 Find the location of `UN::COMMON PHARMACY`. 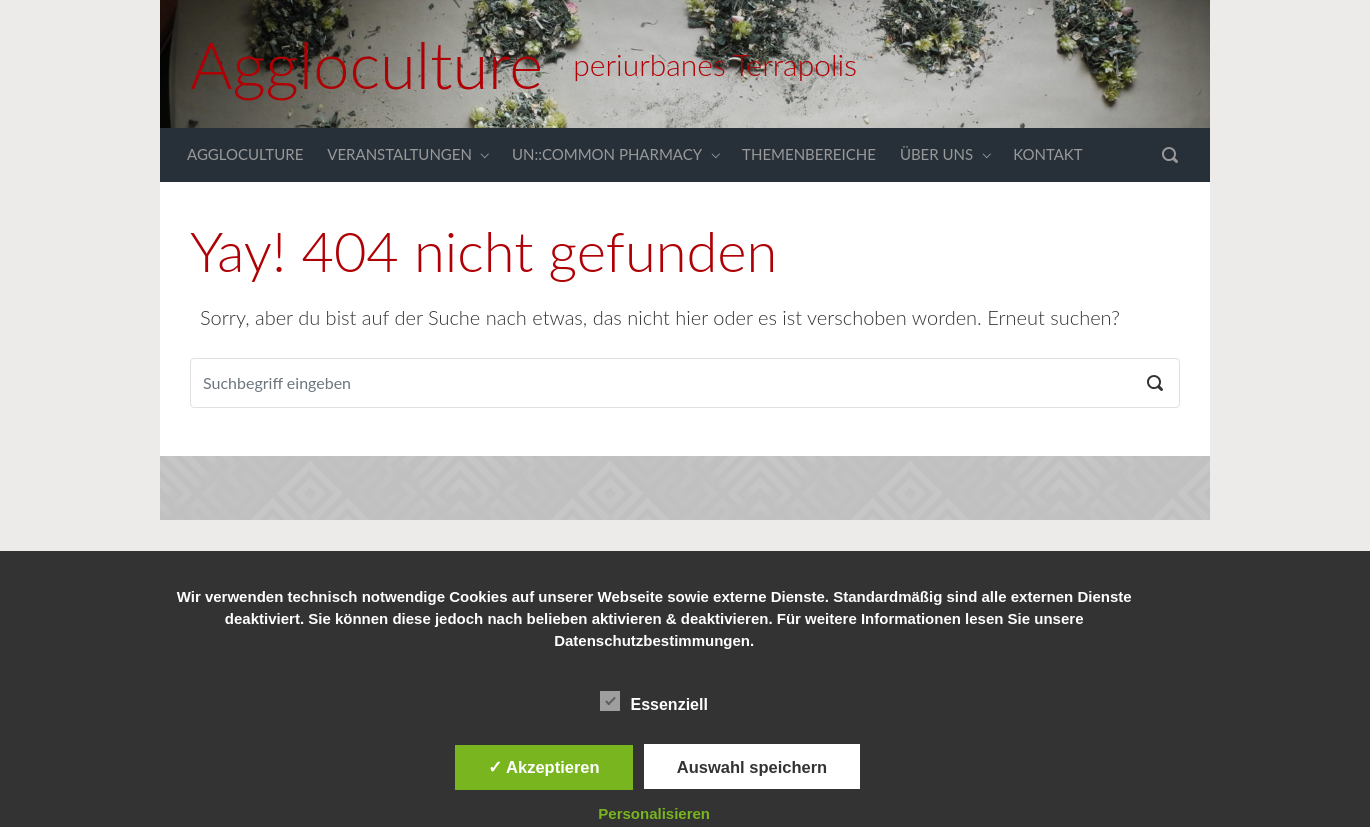

UN::COMMON PHARMACY is located at coordinates (607, 154).